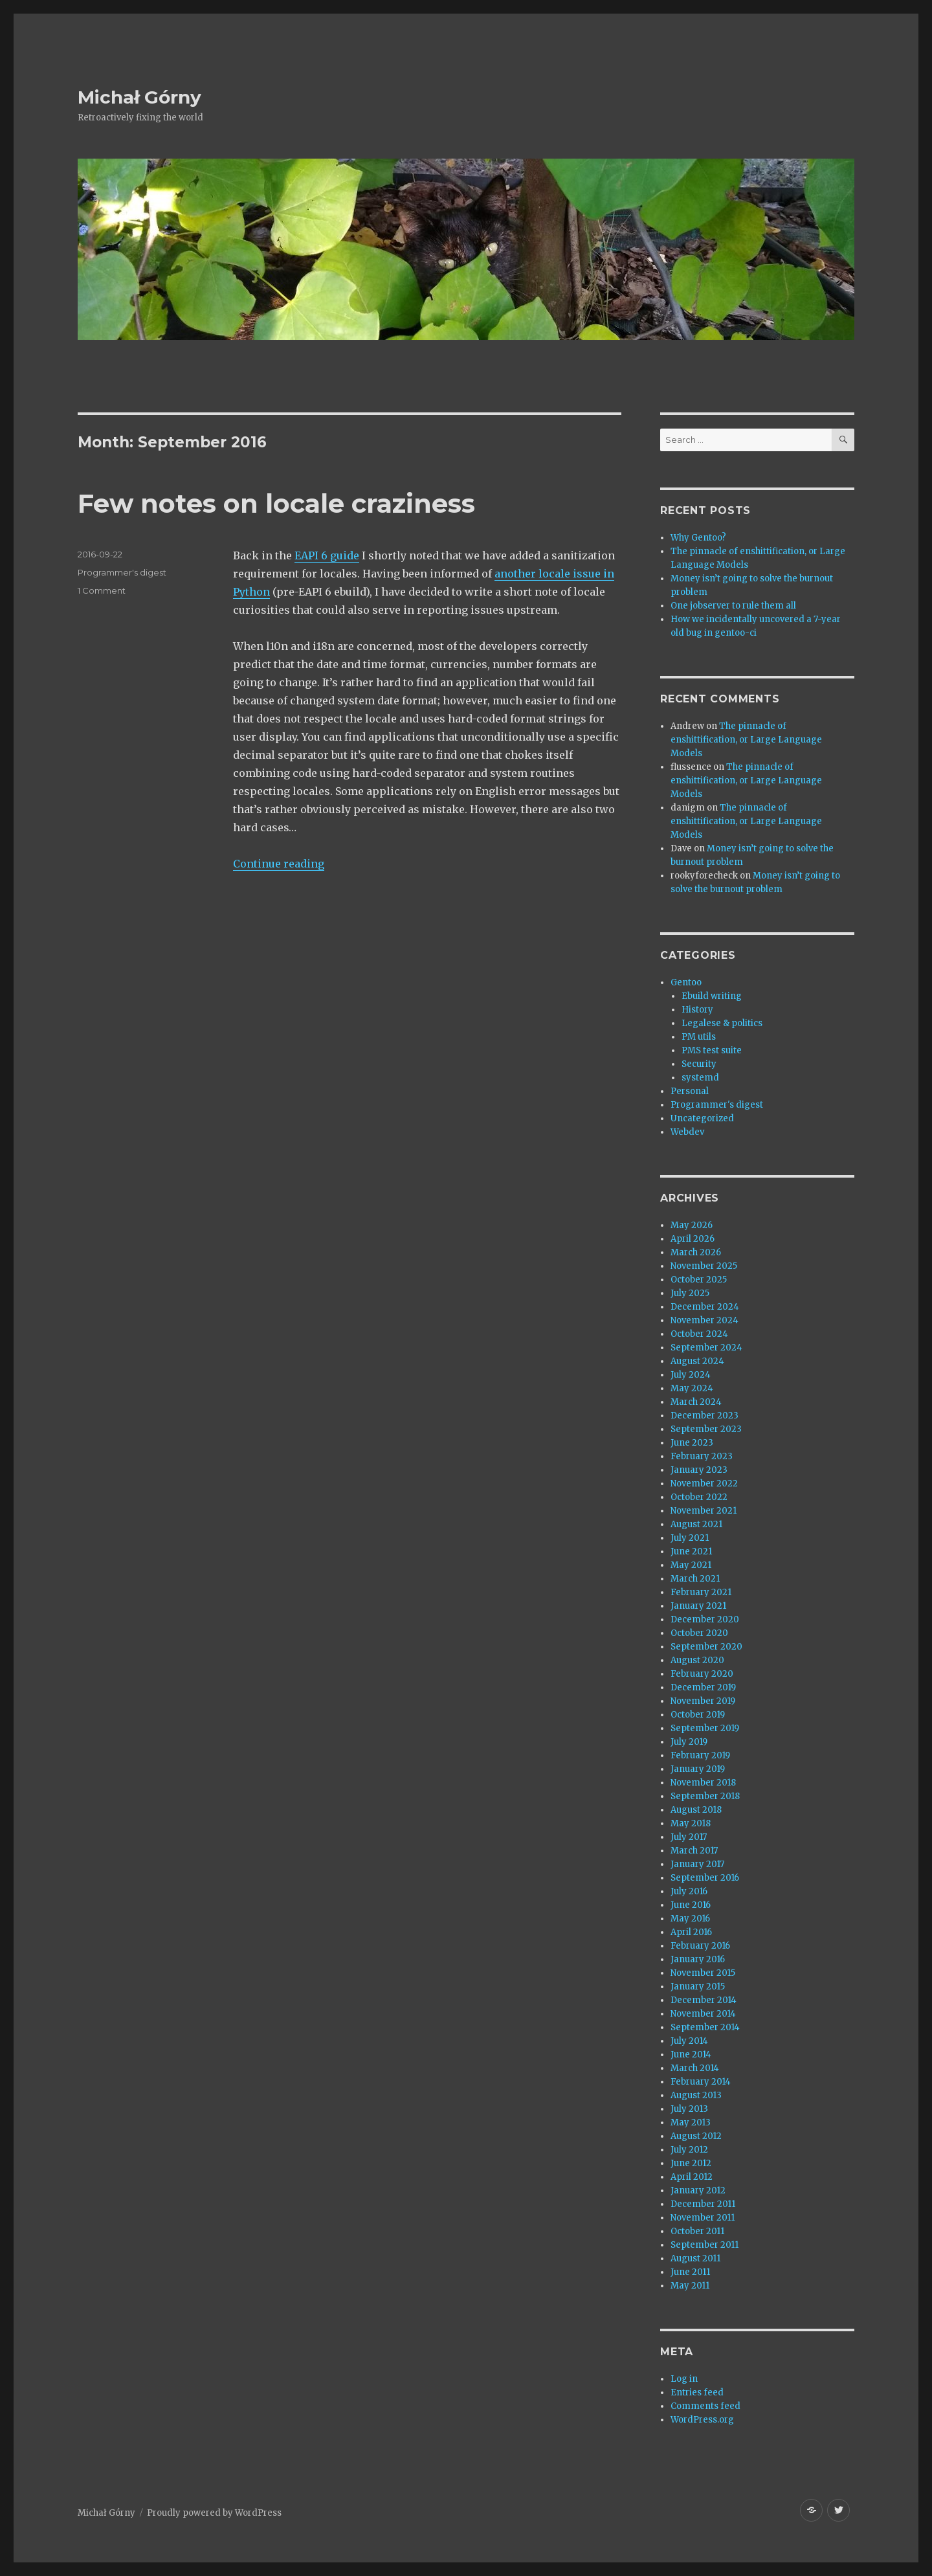 The width and height of the screenshot is (932, 2576). I want to click on Entries feed, so click(697, 2392).